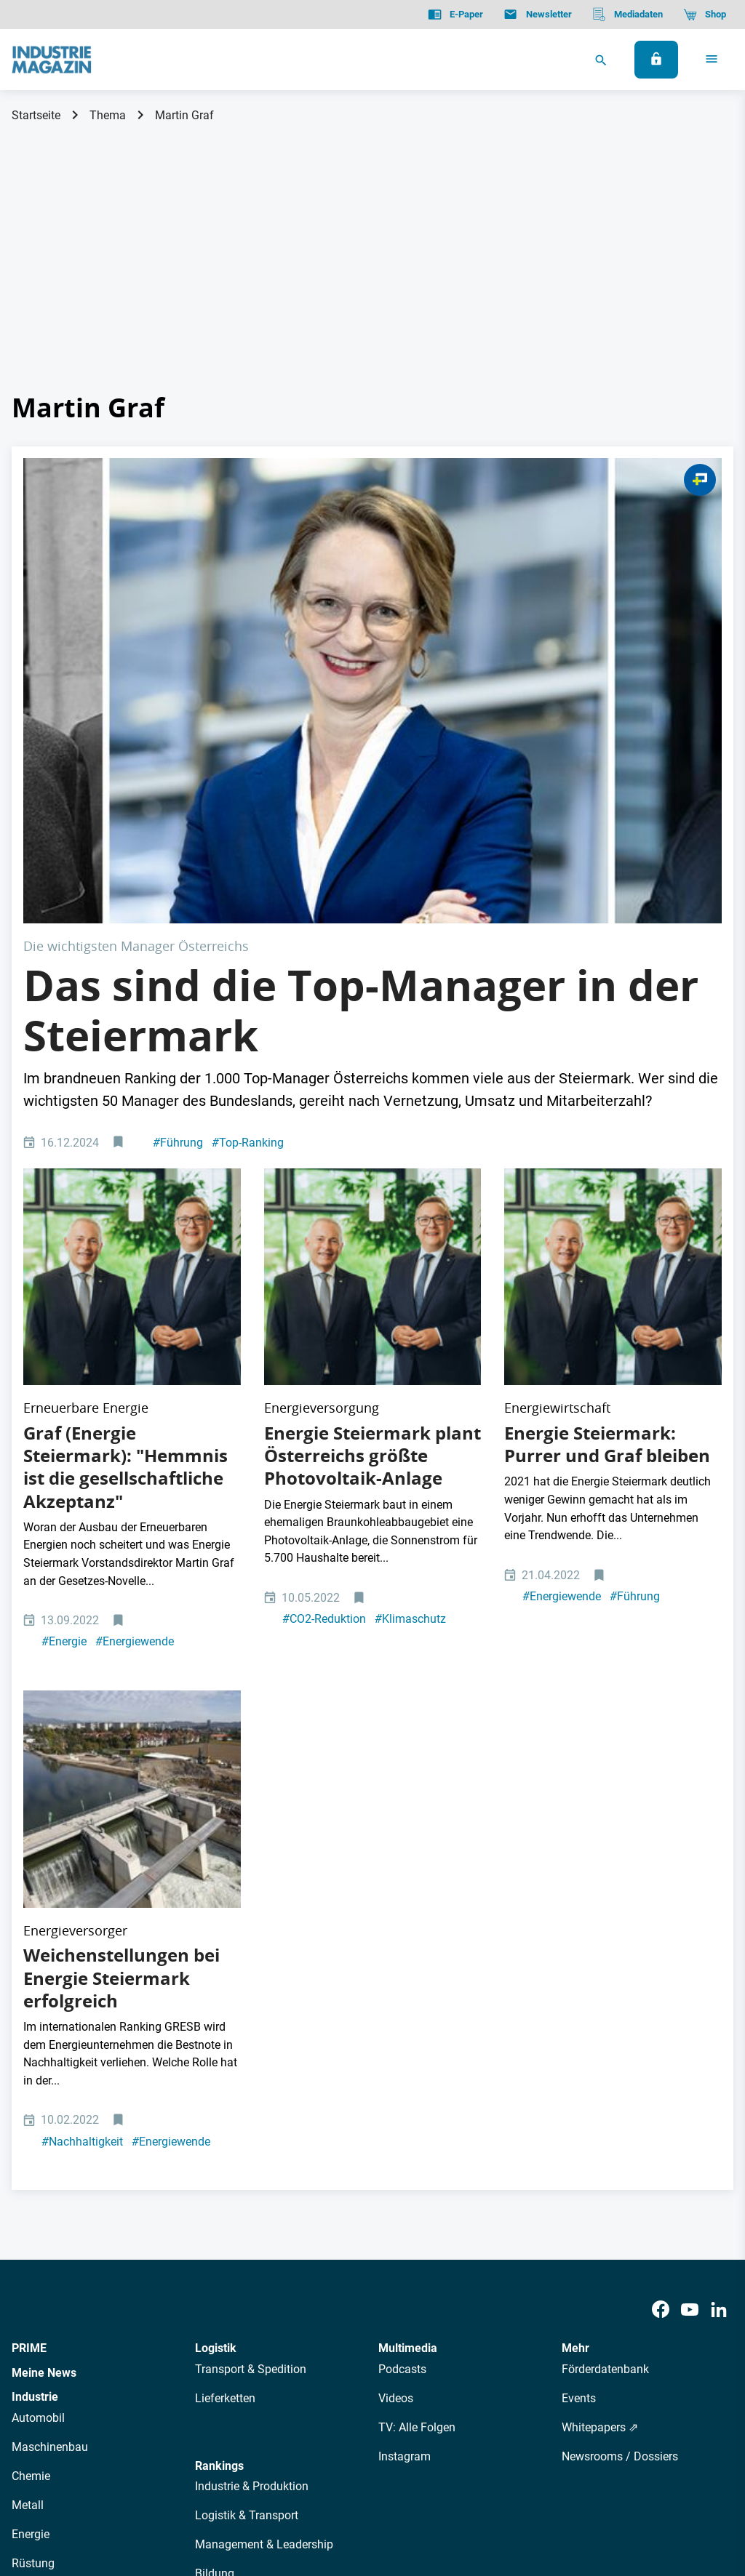 This screenshot has width=745, height=2576. Describe the element at coordinates (537, 14) in the screenshot. I see `[Newsletter]` at that location.